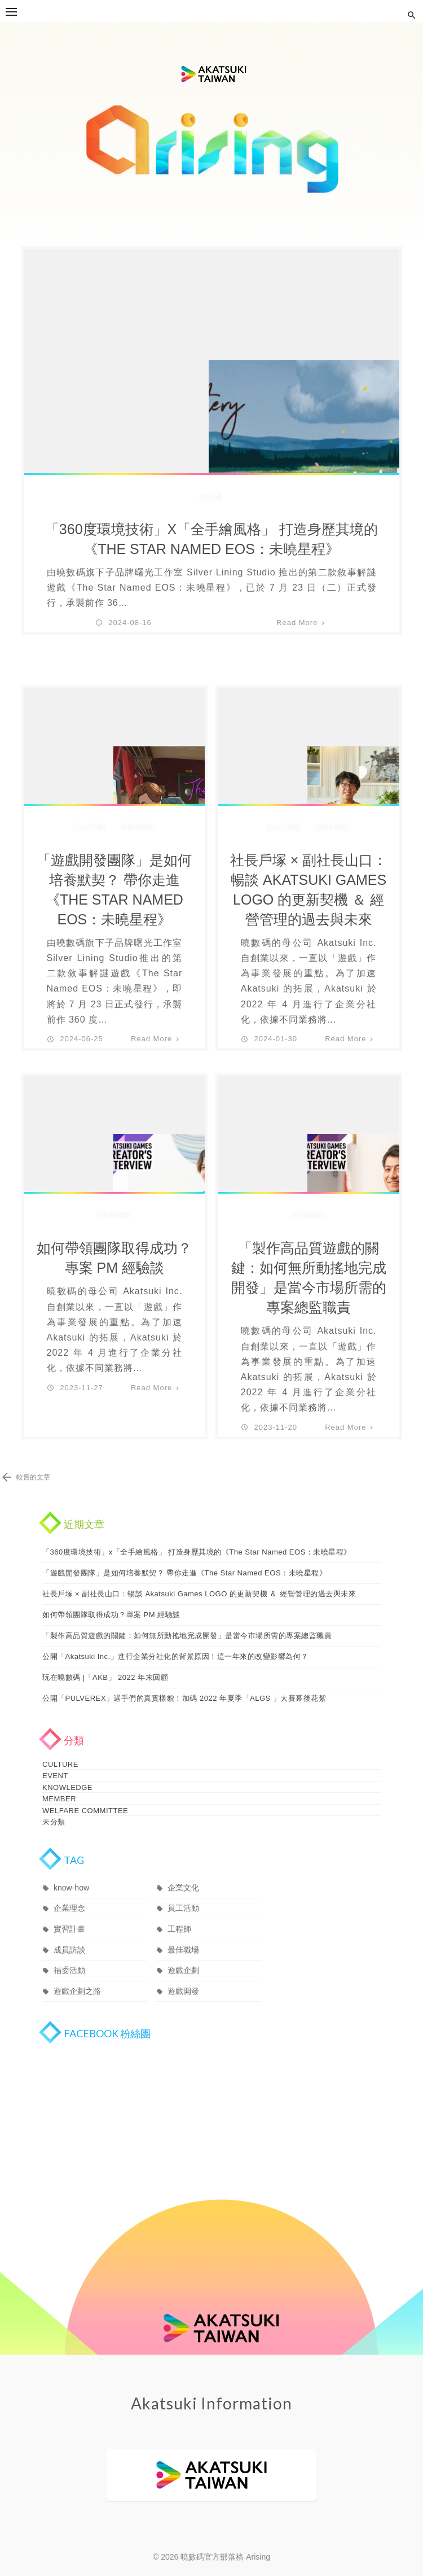 This screenshot has width=423, height=2576. Describe the element at coordinates (183, 1979) in the screenshot. I see `遊戲開發 [遊戲開發 (1 個項目)]` at that location.